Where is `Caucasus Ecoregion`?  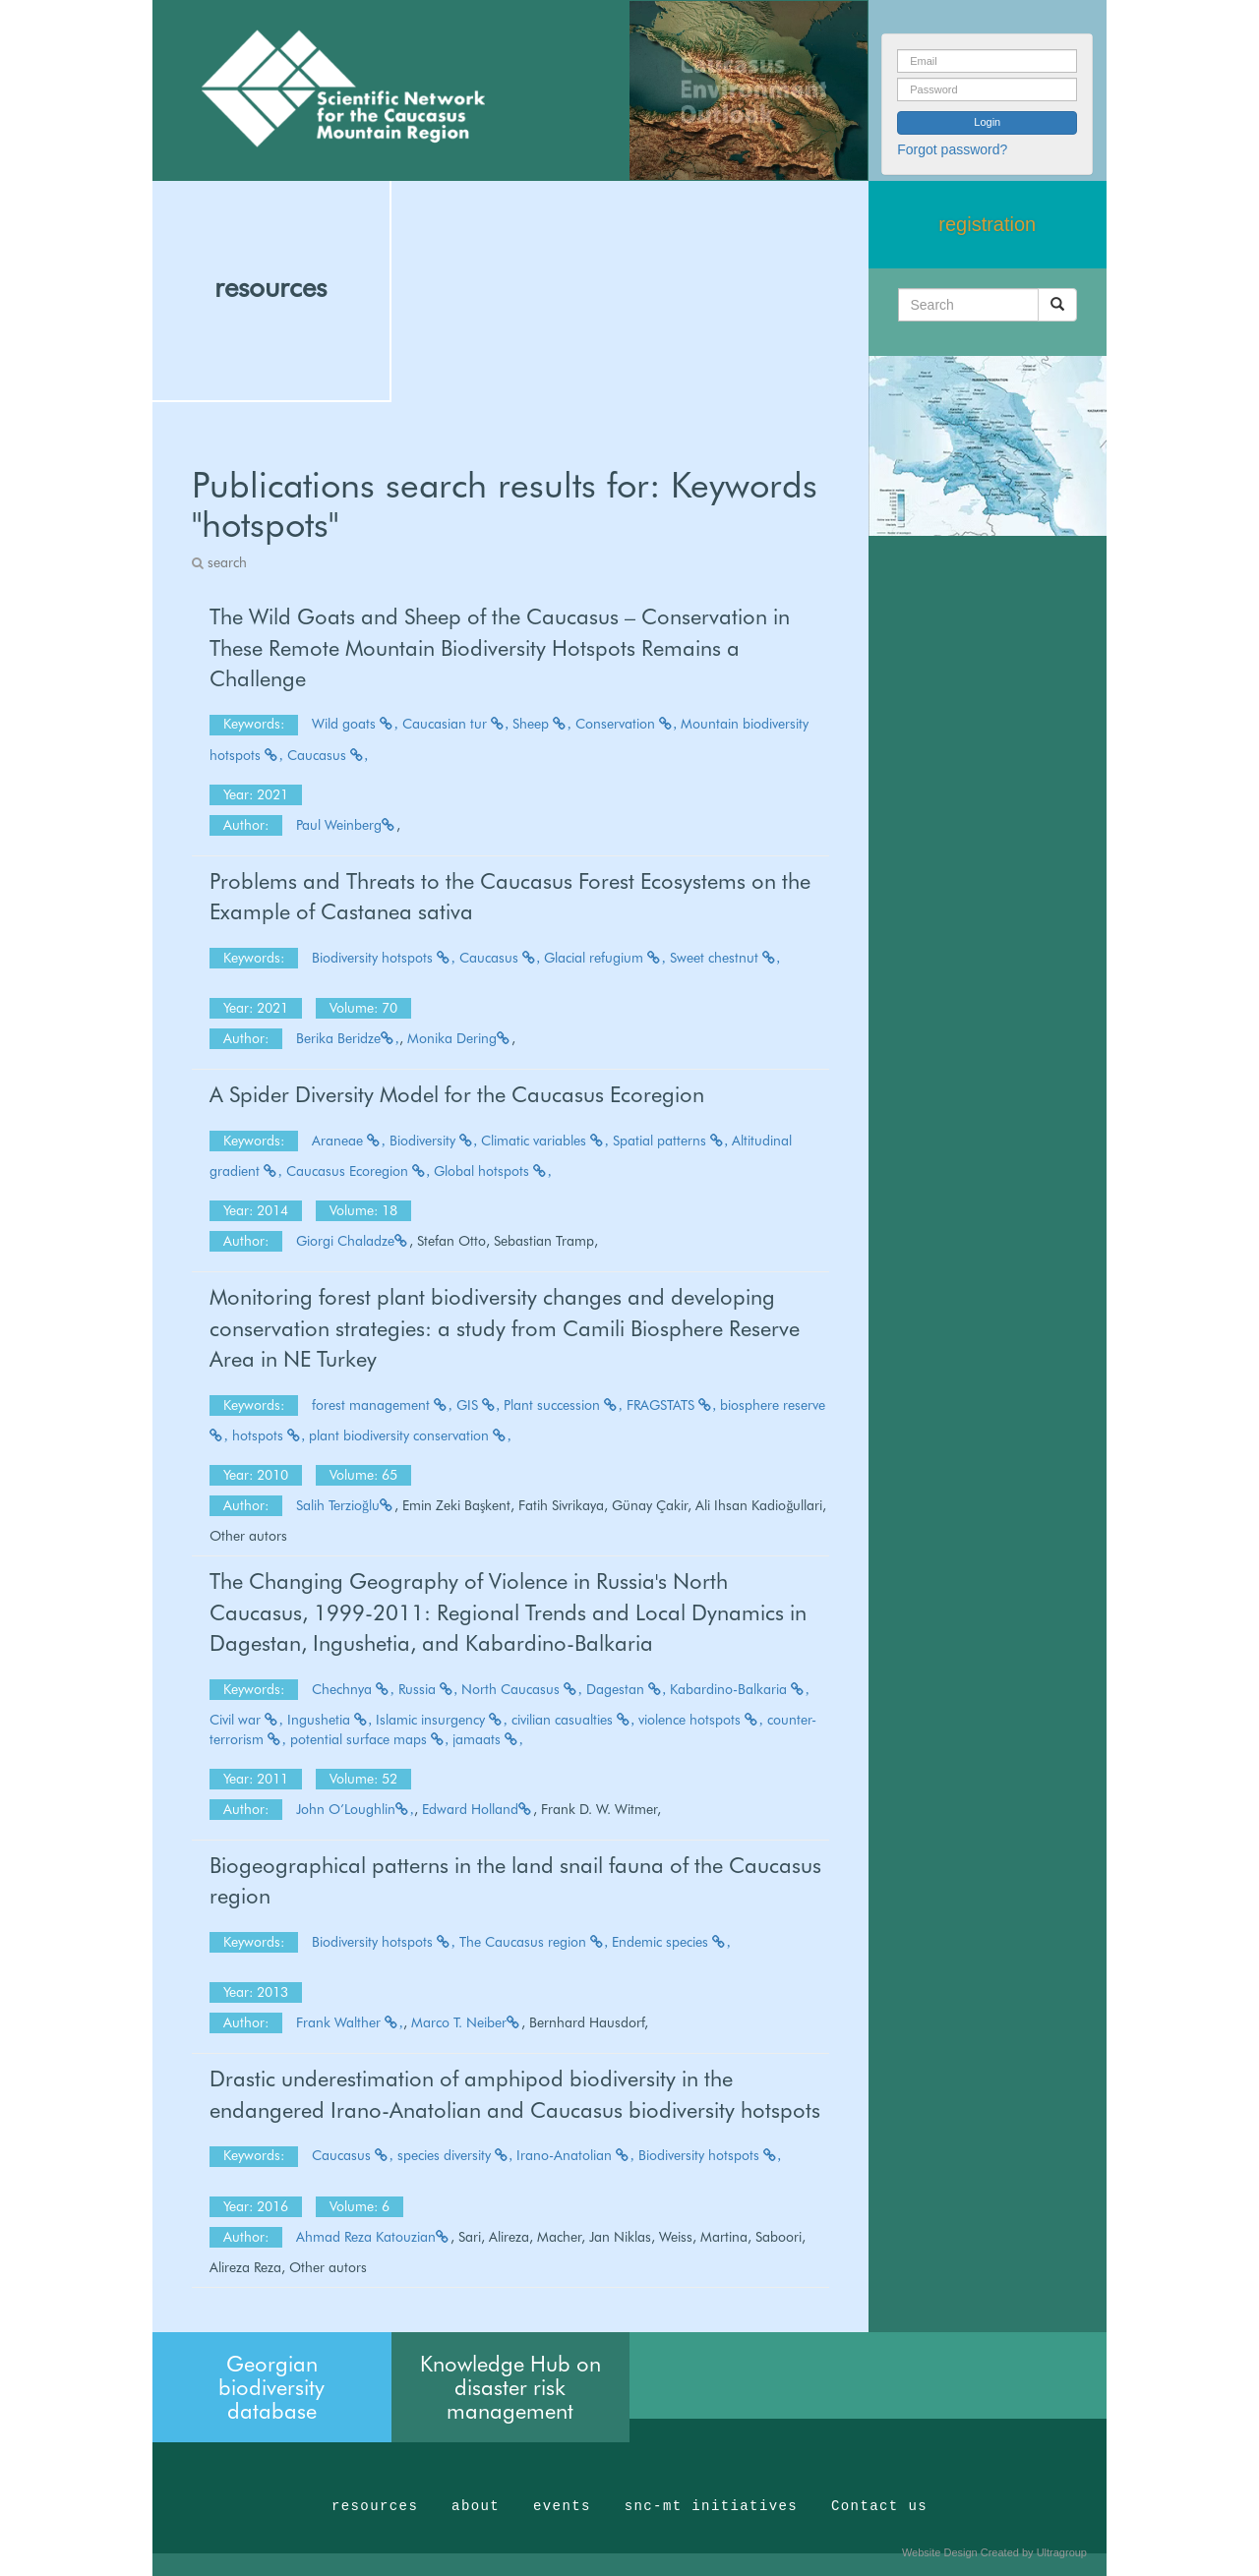 Caucasus Ecoregion is located at coordinates (358, 1171).